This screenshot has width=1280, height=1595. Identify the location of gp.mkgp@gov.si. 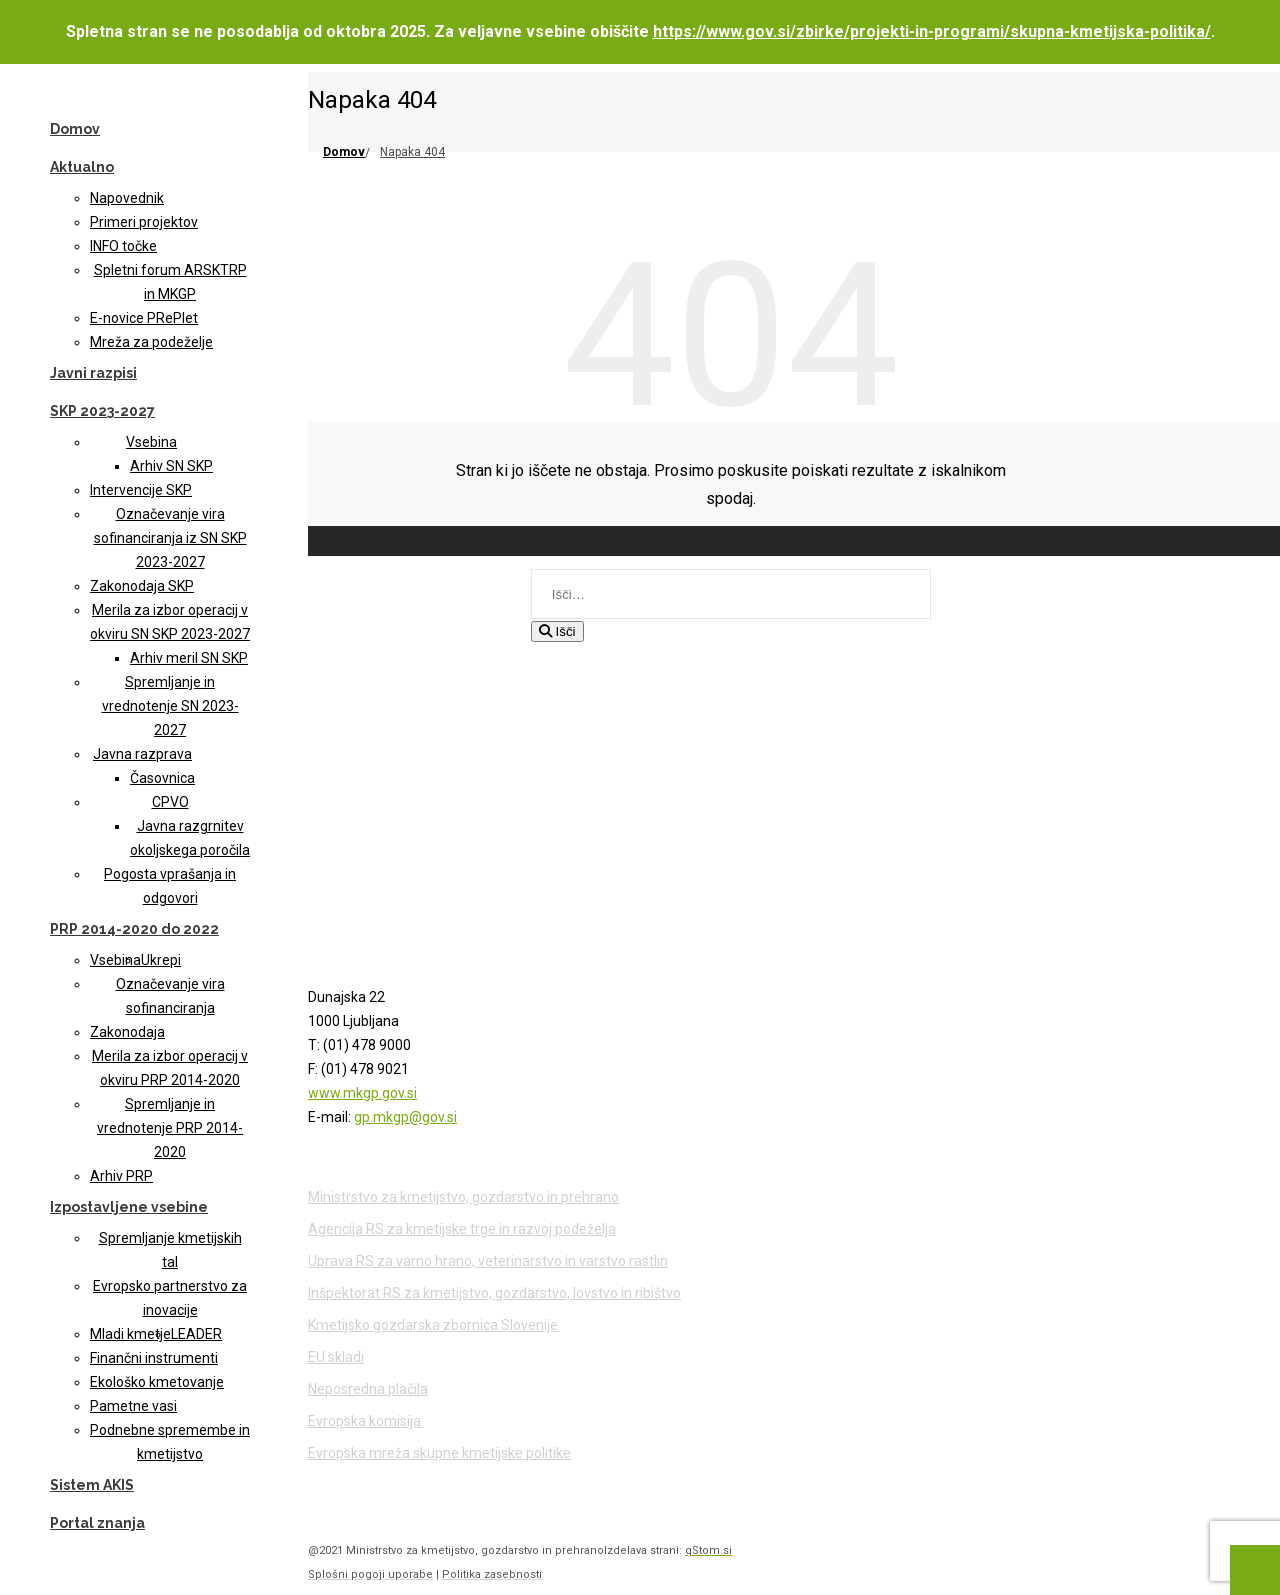
(405, 1117).